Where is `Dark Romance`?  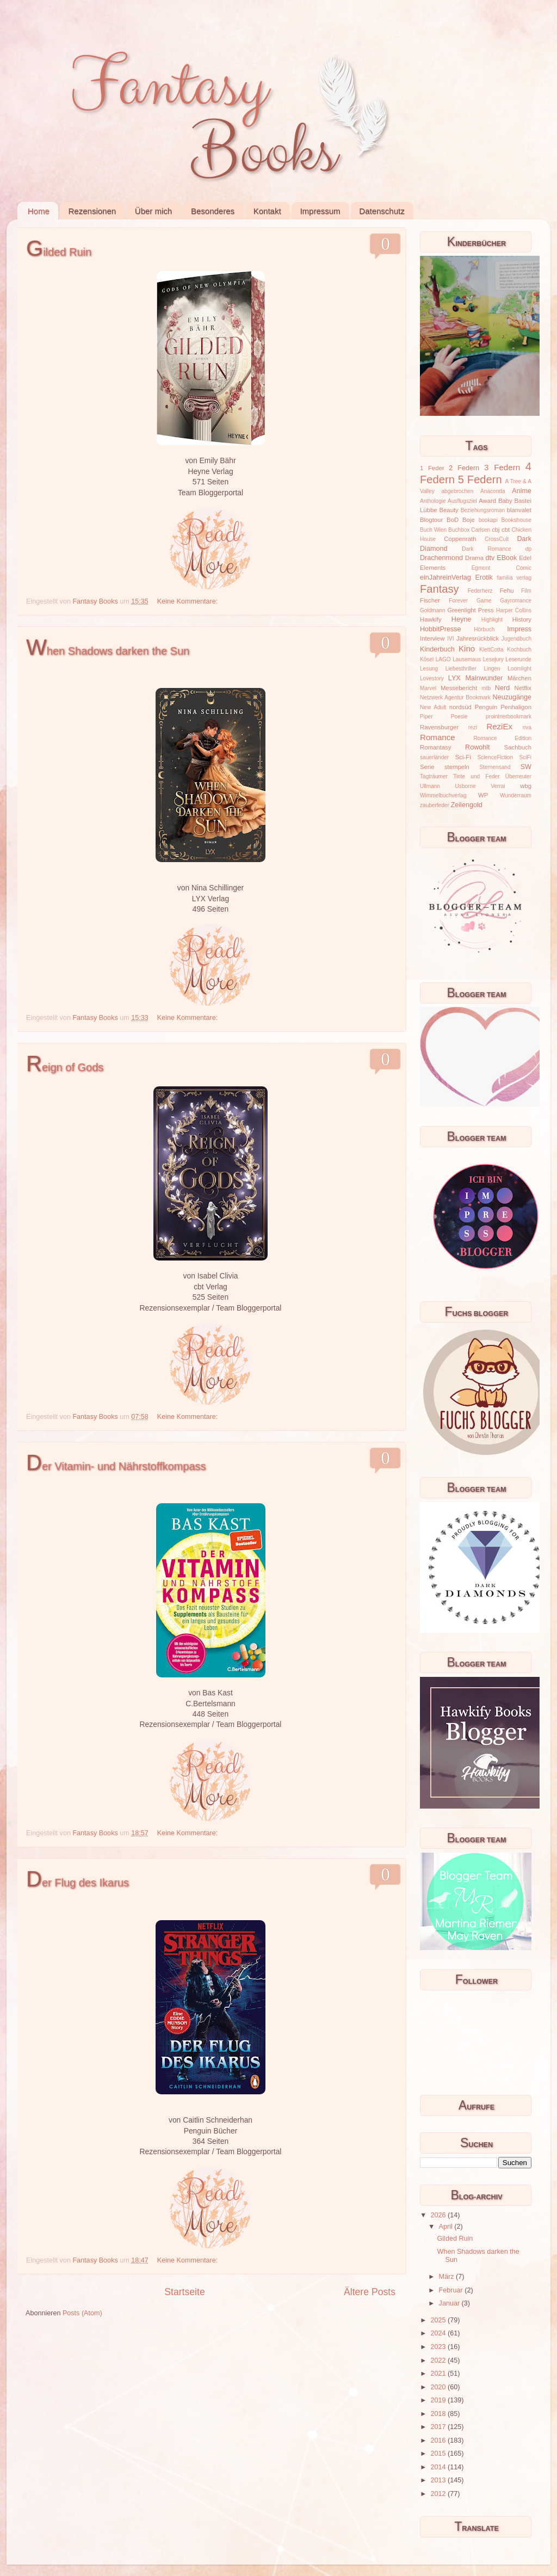 Dark Romance is located at coordinates (486, 549).